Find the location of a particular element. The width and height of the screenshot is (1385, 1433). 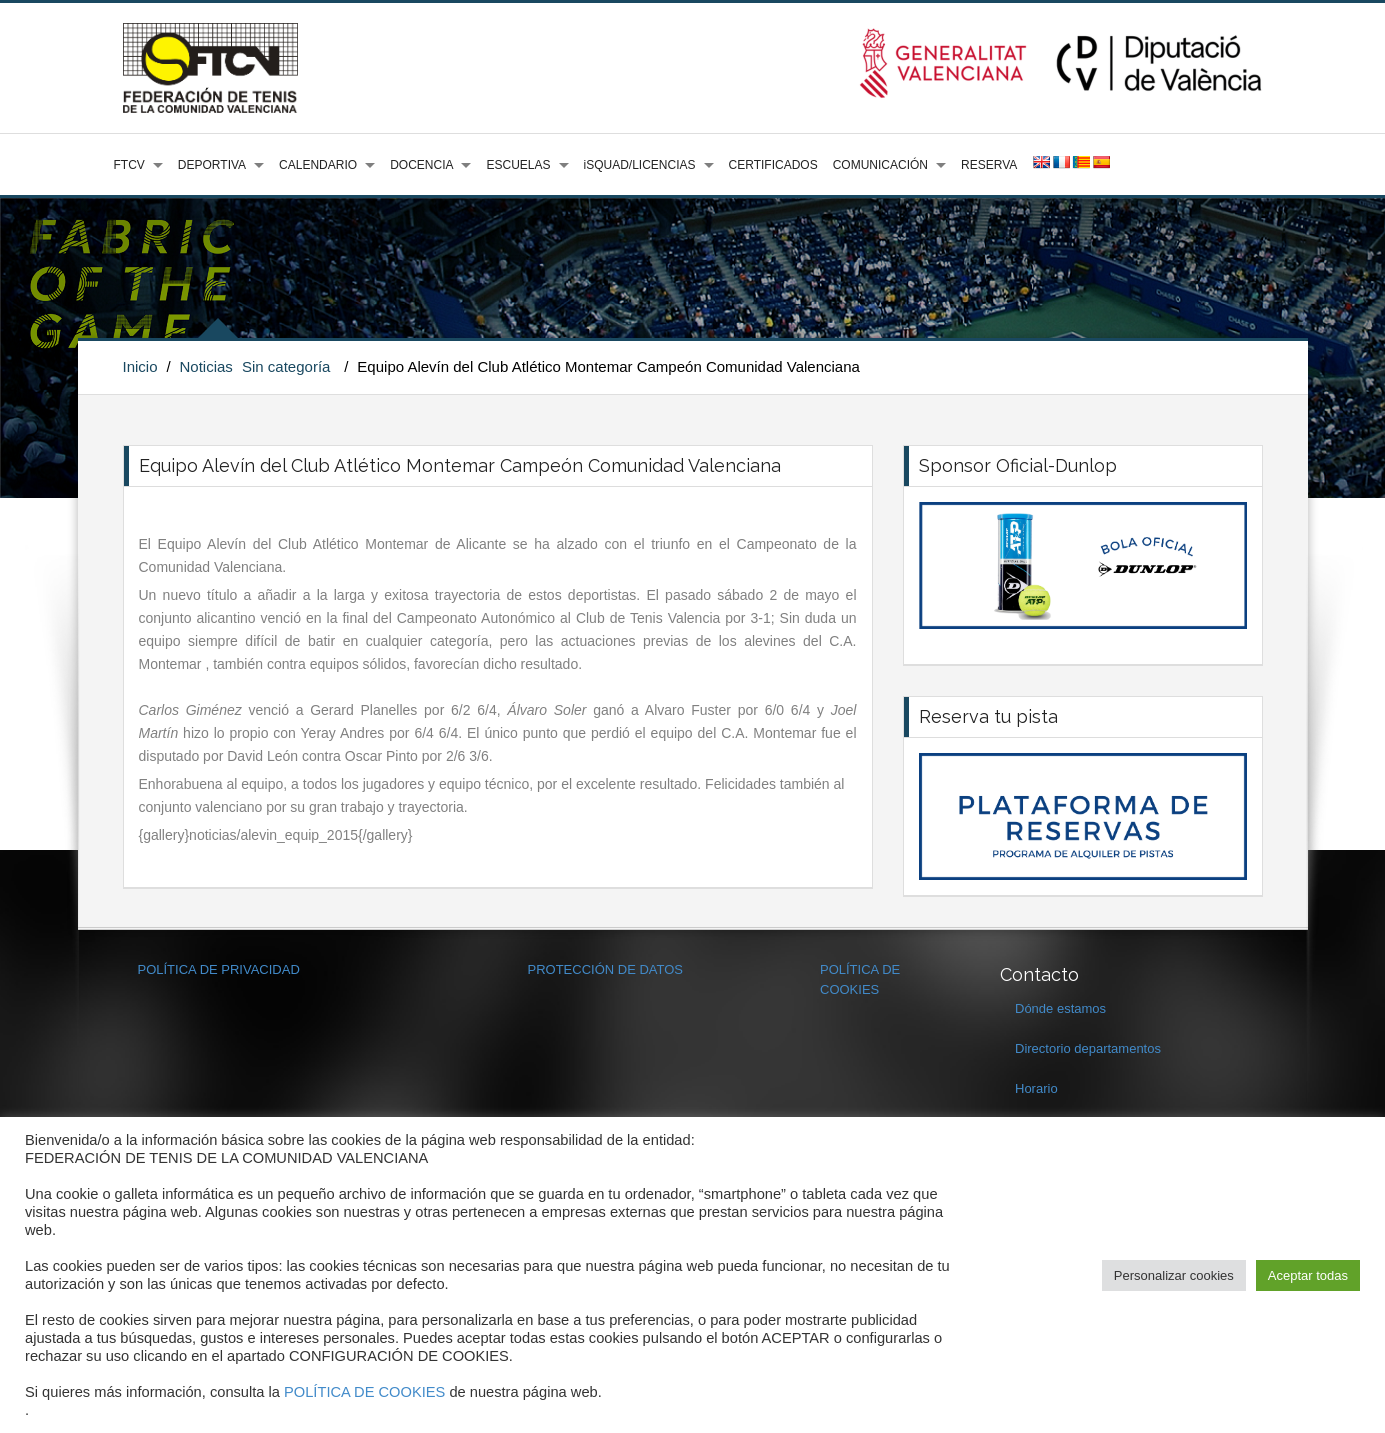

Sin categoría is located at coordinates (286, 366).